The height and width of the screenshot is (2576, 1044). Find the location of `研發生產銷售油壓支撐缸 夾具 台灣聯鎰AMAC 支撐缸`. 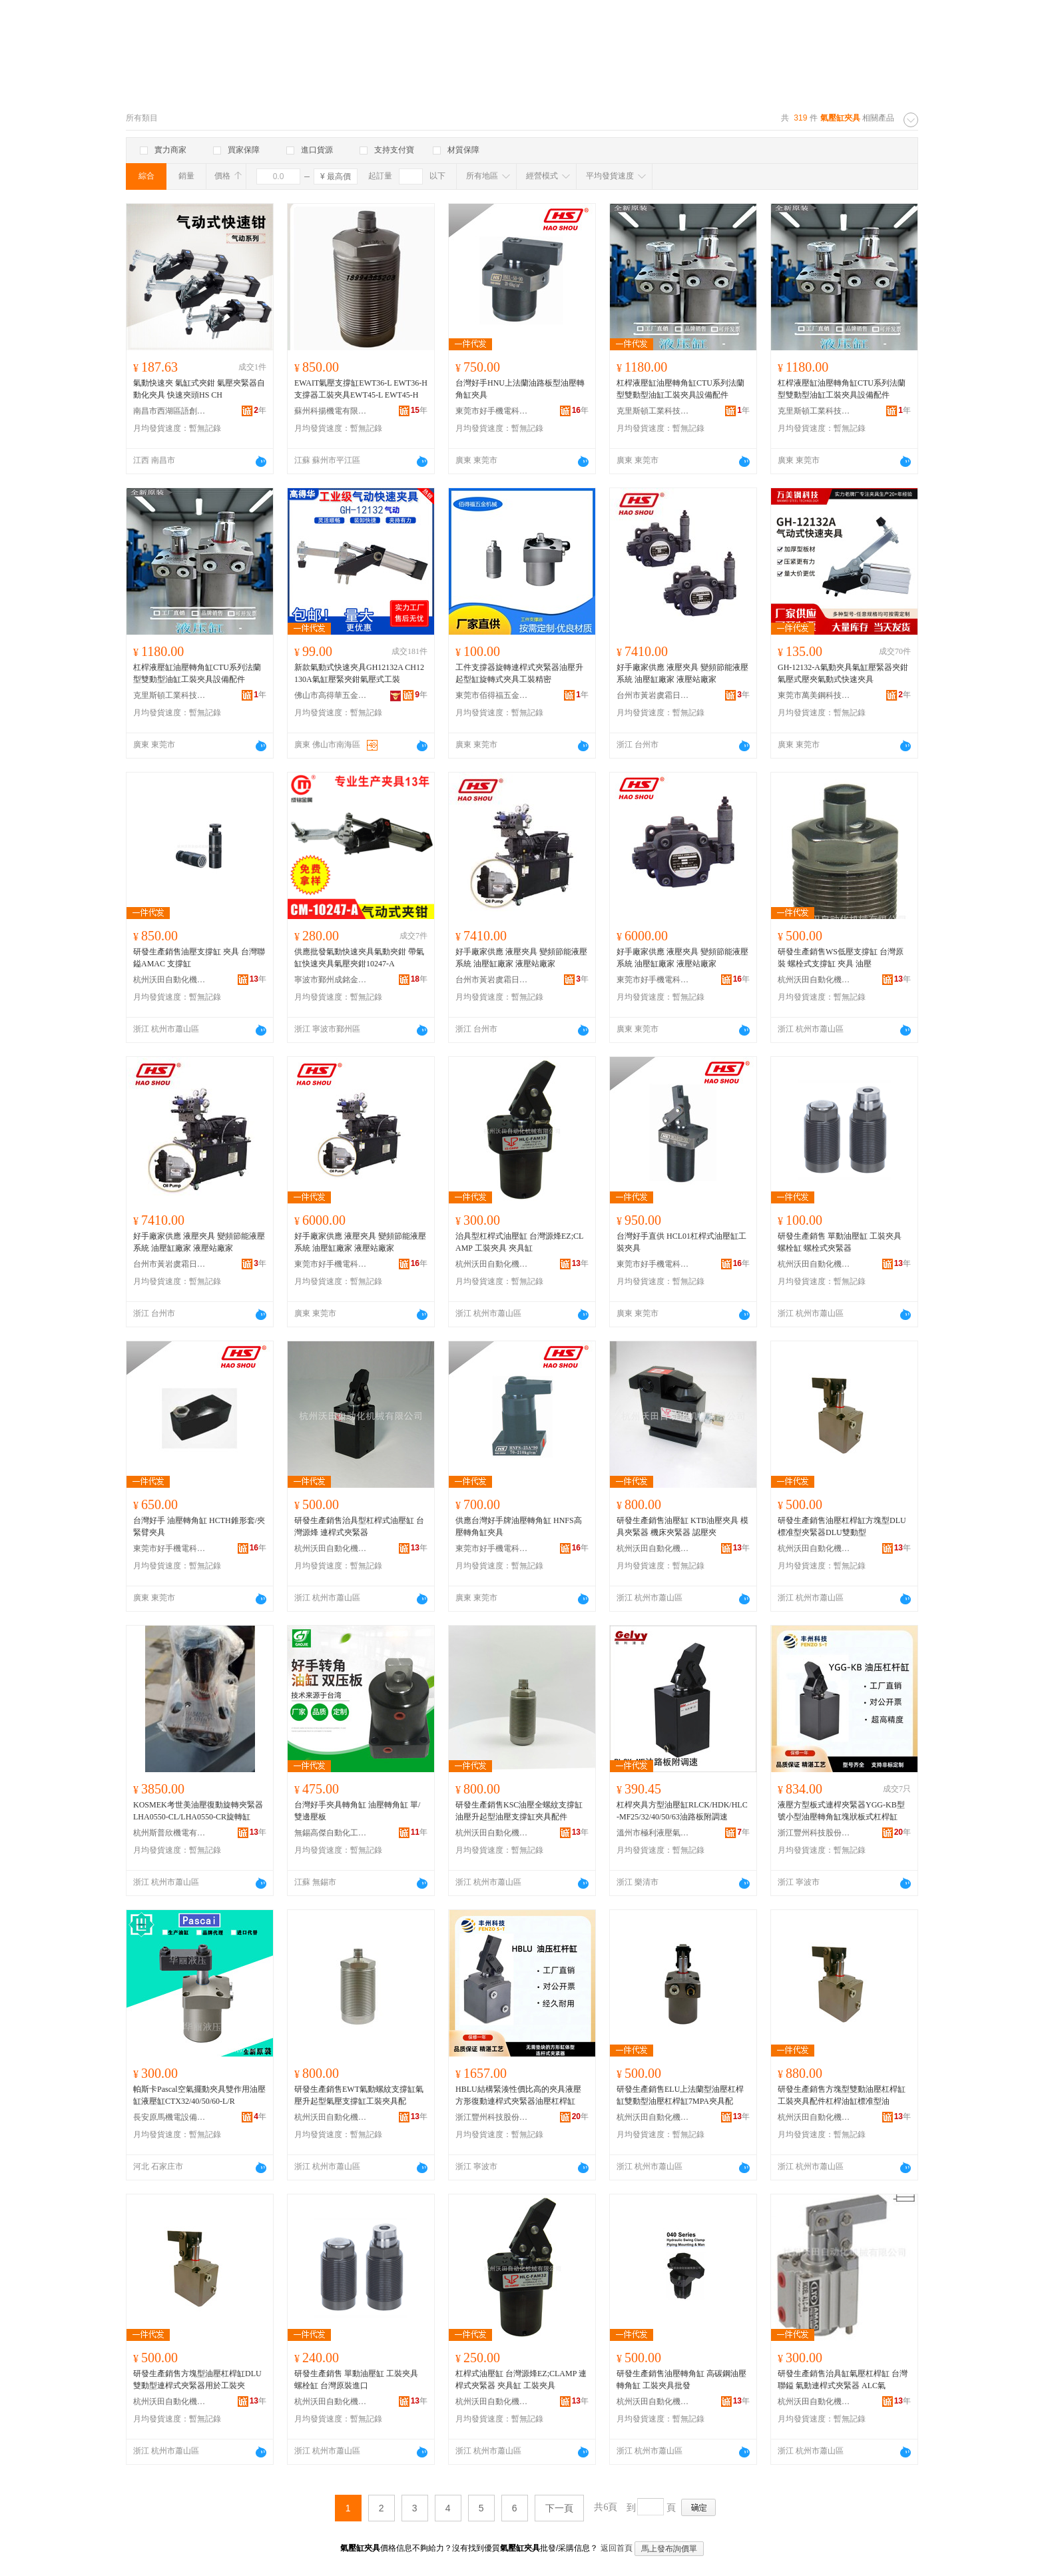

研發生產銷售油壓支撐缸 夾具 台灣聯鎰AMAC 支撐缸 is located at coordinates (199, 957).